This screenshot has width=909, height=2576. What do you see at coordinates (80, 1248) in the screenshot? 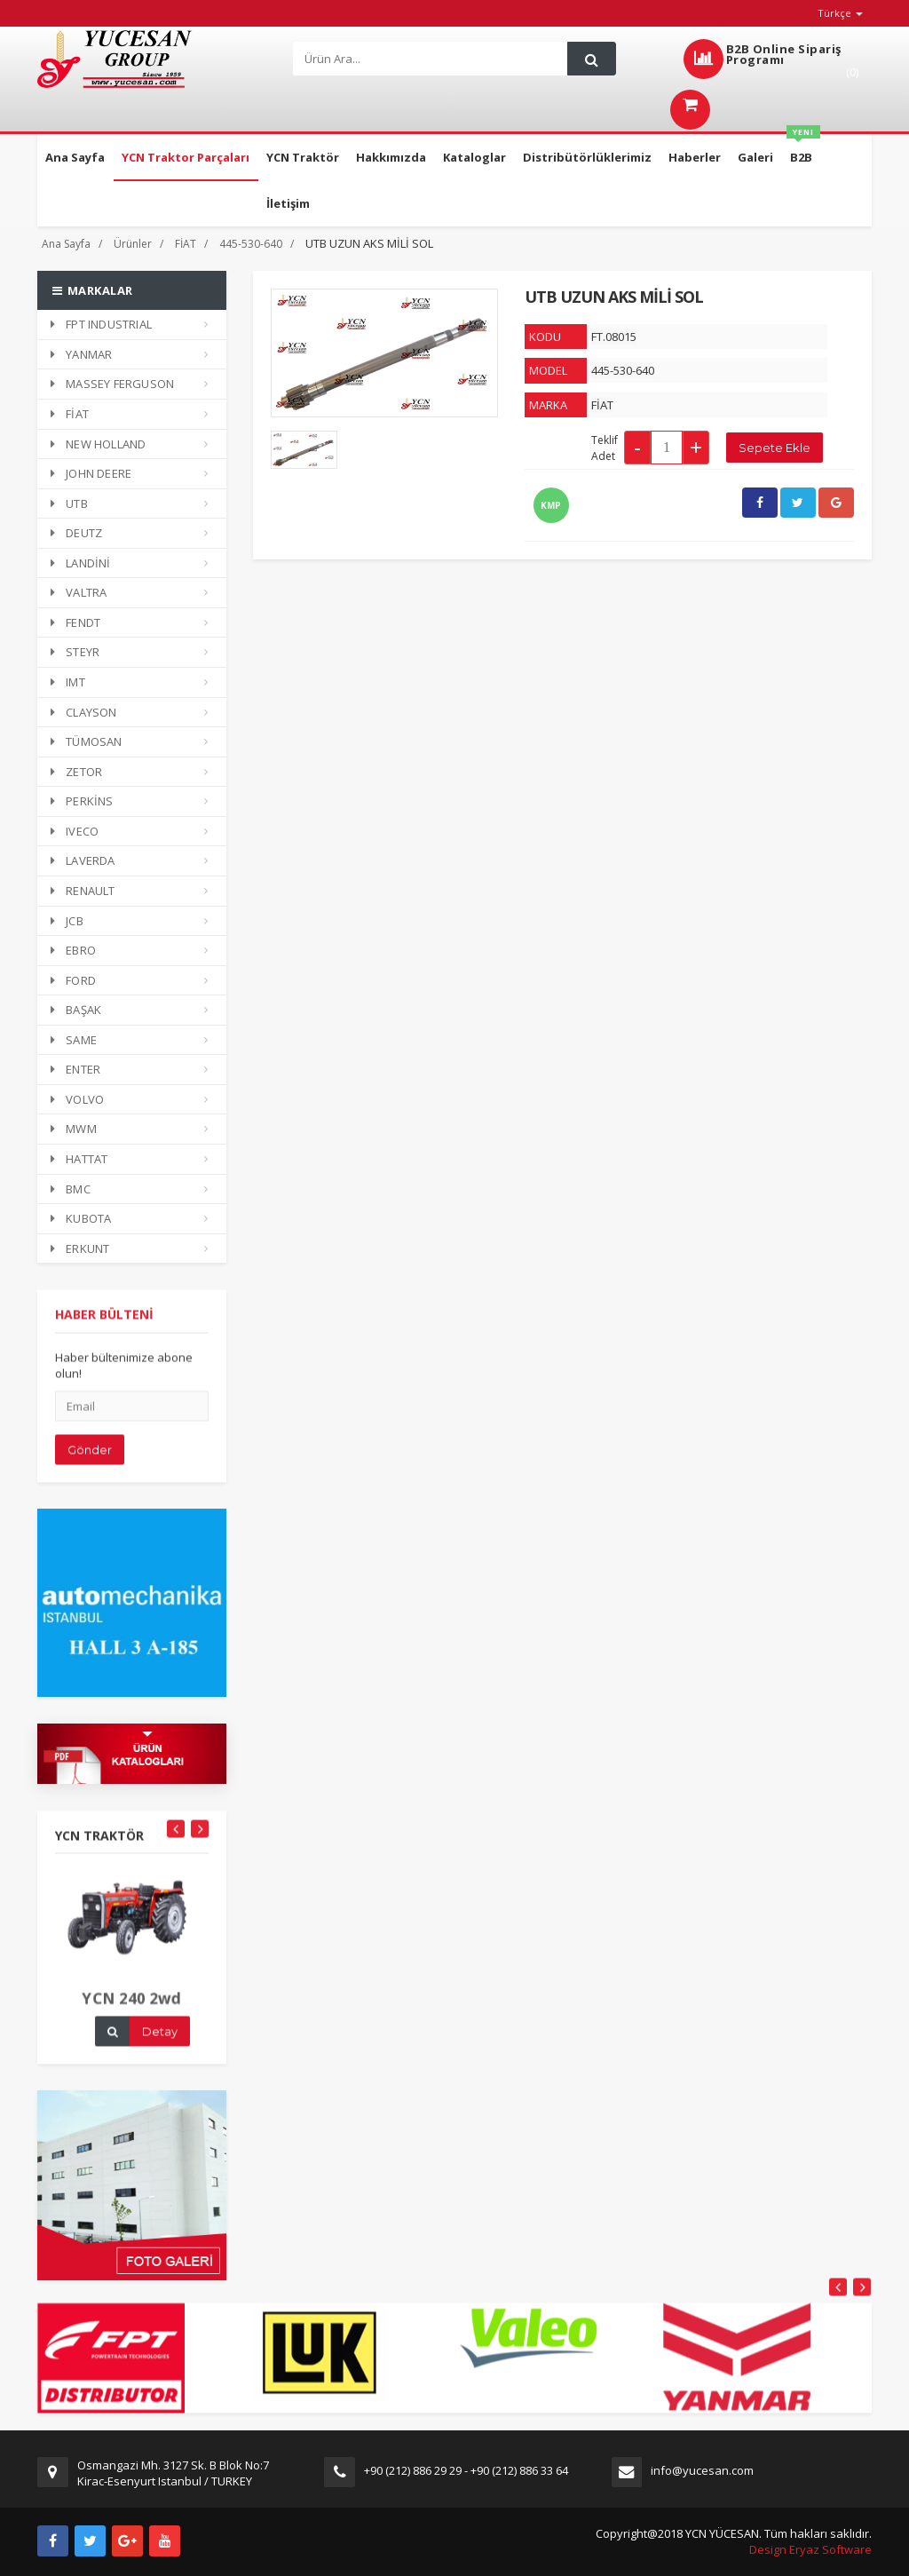
I see `ERKUNT` at bounding box center [80, 1248].